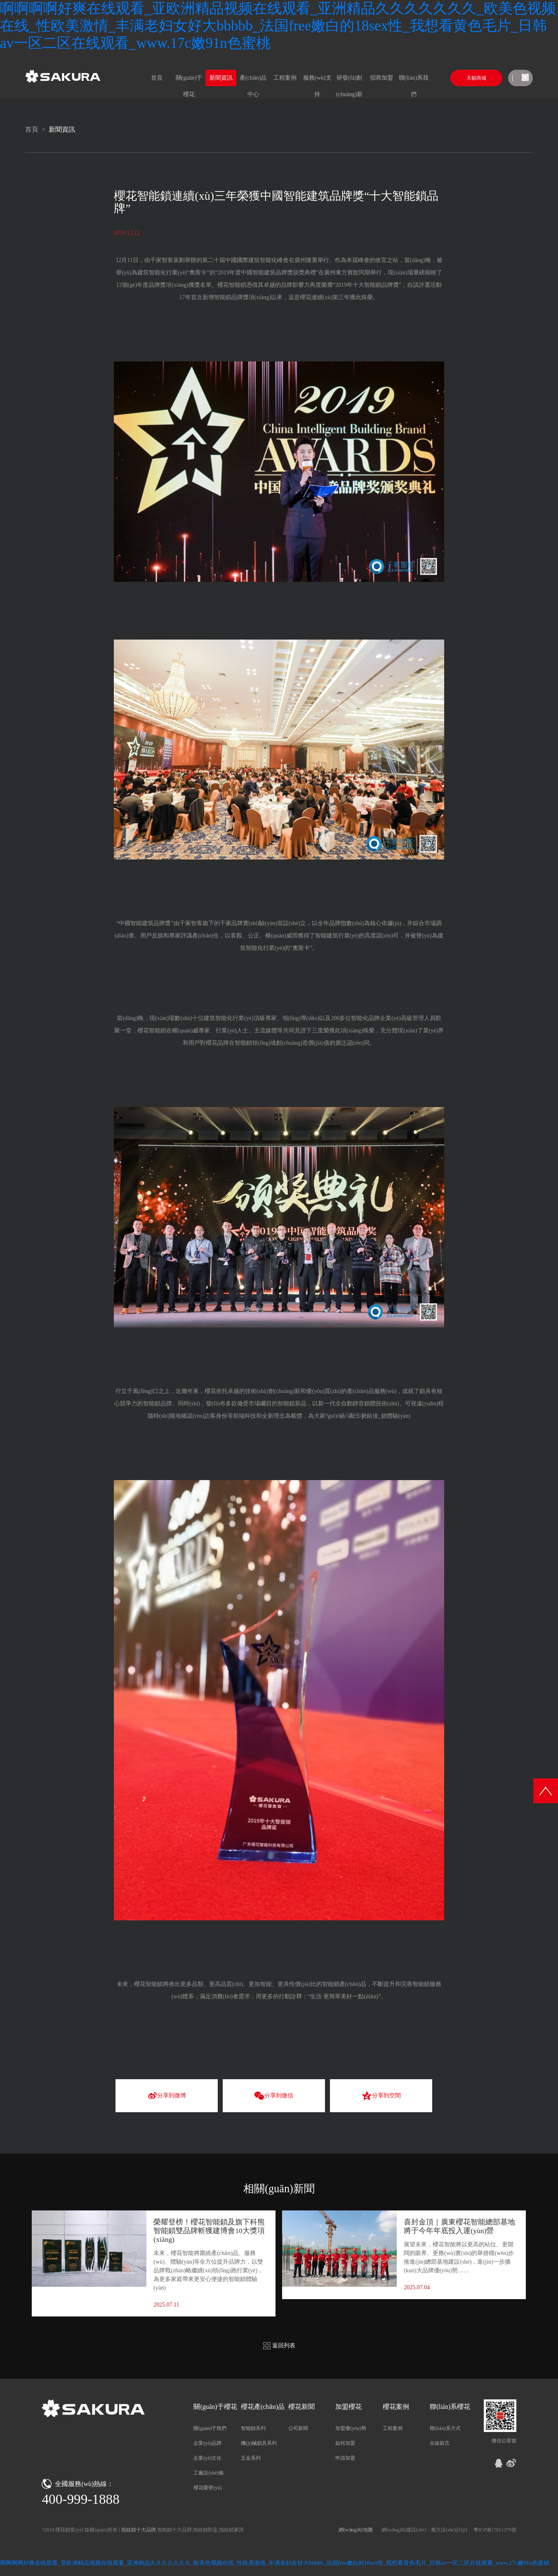 This screenshot has height=2576, width=558. Describe the element at coordinates (273, 2095) in the screenshot. I see `分享到微信` at that location.